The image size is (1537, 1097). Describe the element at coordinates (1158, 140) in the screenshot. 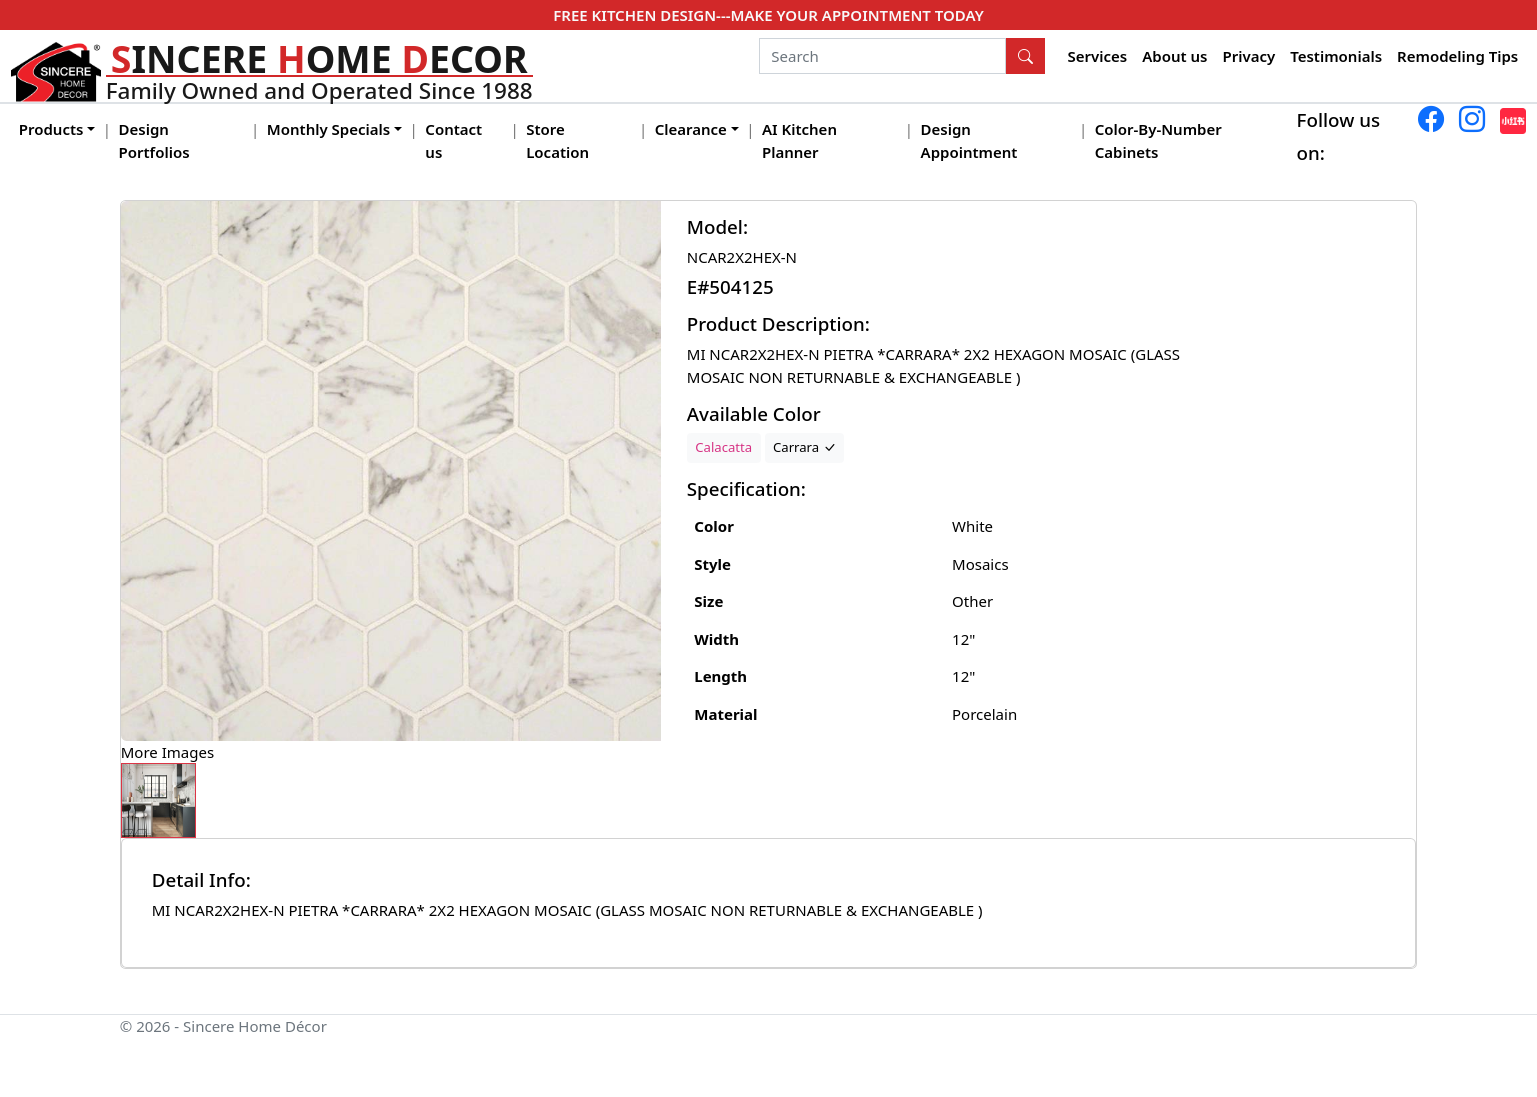

I see `Color-By-Number Cabinets` at that location.